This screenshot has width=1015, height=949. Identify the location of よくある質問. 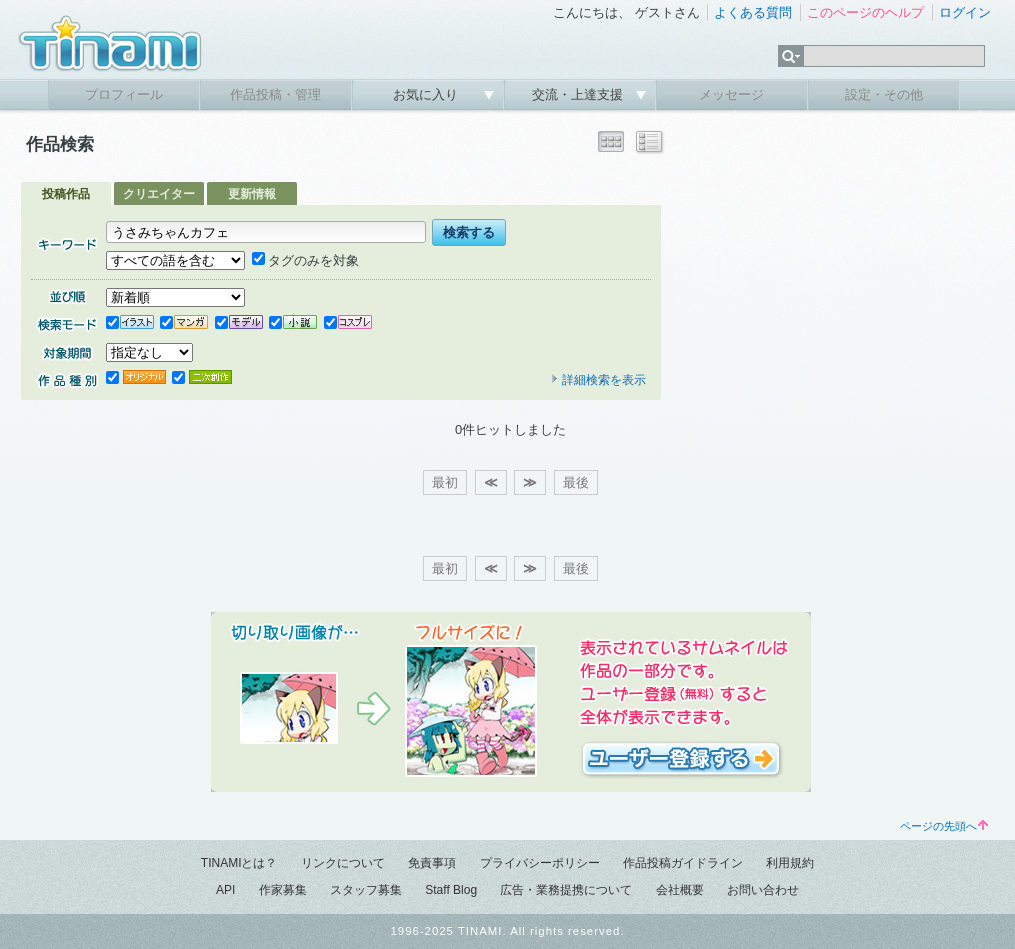
(753, 12).